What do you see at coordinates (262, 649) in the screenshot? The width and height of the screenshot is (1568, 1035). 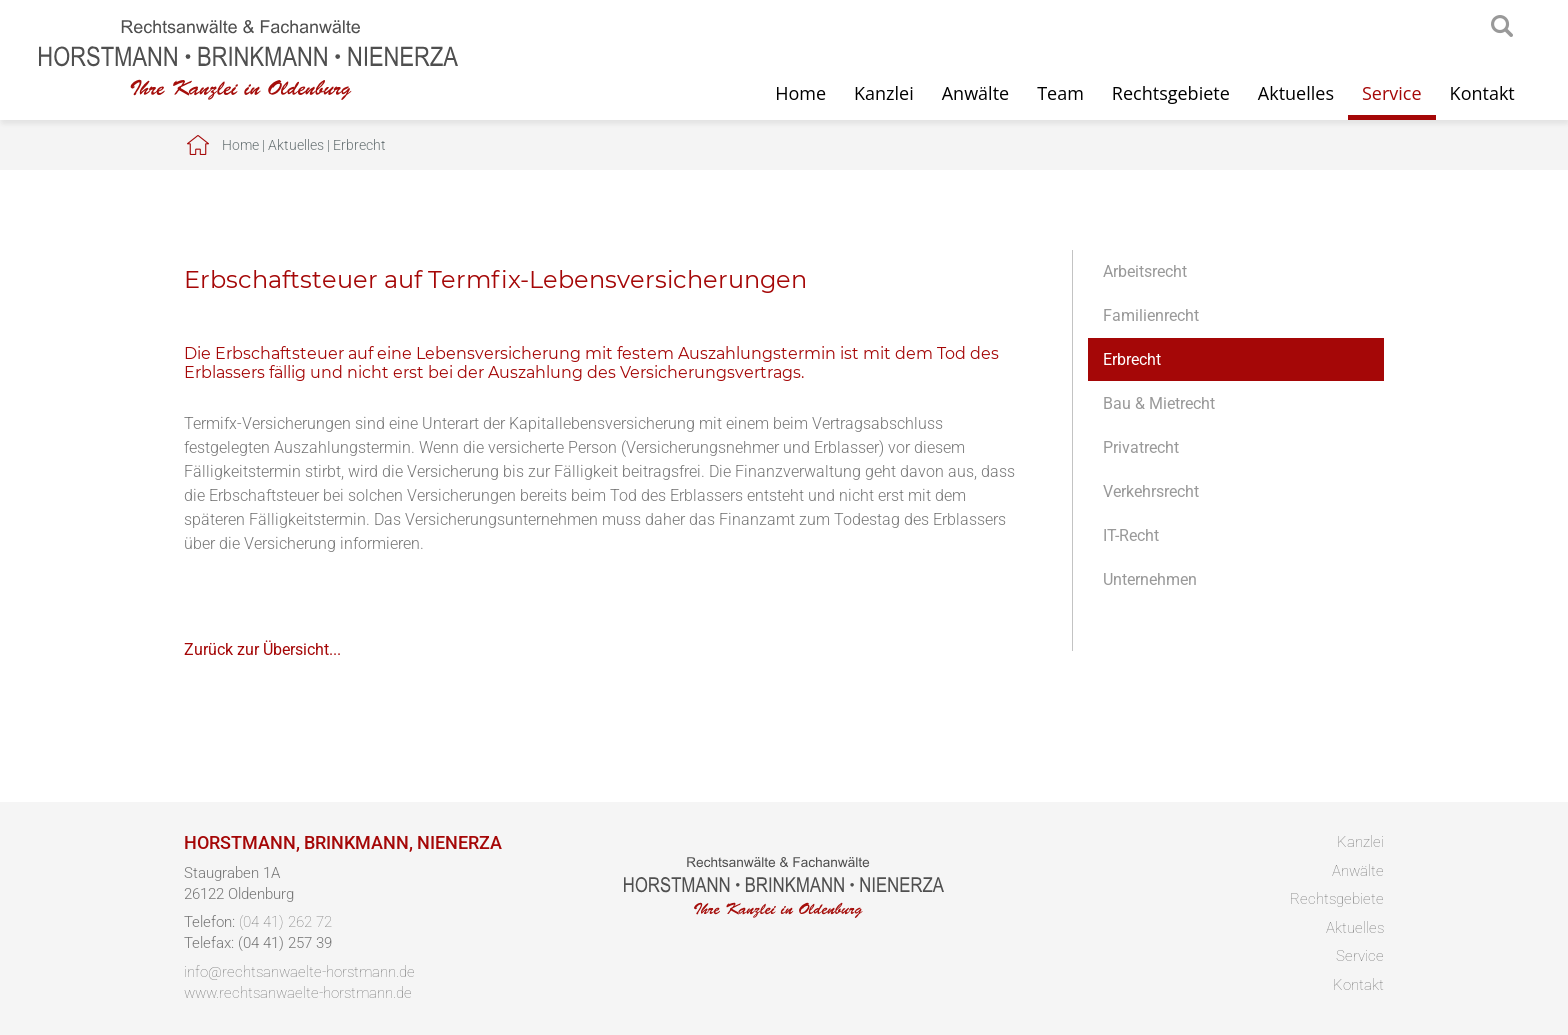 I see `Zurück zur Übersicht...` at bounding box center [262, 649].